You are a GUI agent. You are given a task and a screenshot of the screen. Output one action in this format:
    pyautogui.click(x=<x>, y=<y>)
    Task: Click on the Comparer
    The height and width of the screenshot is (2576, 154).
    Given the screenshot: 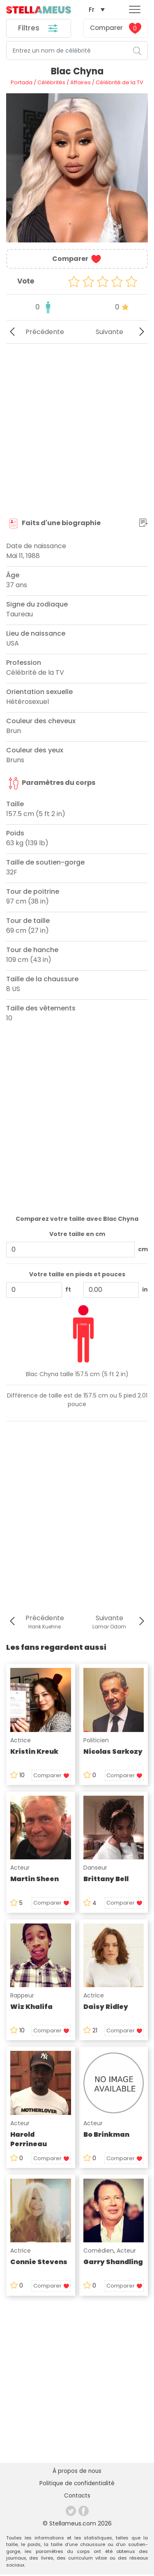 What is the action you would take?
    pyautogui.click(x=115, y=29)
    